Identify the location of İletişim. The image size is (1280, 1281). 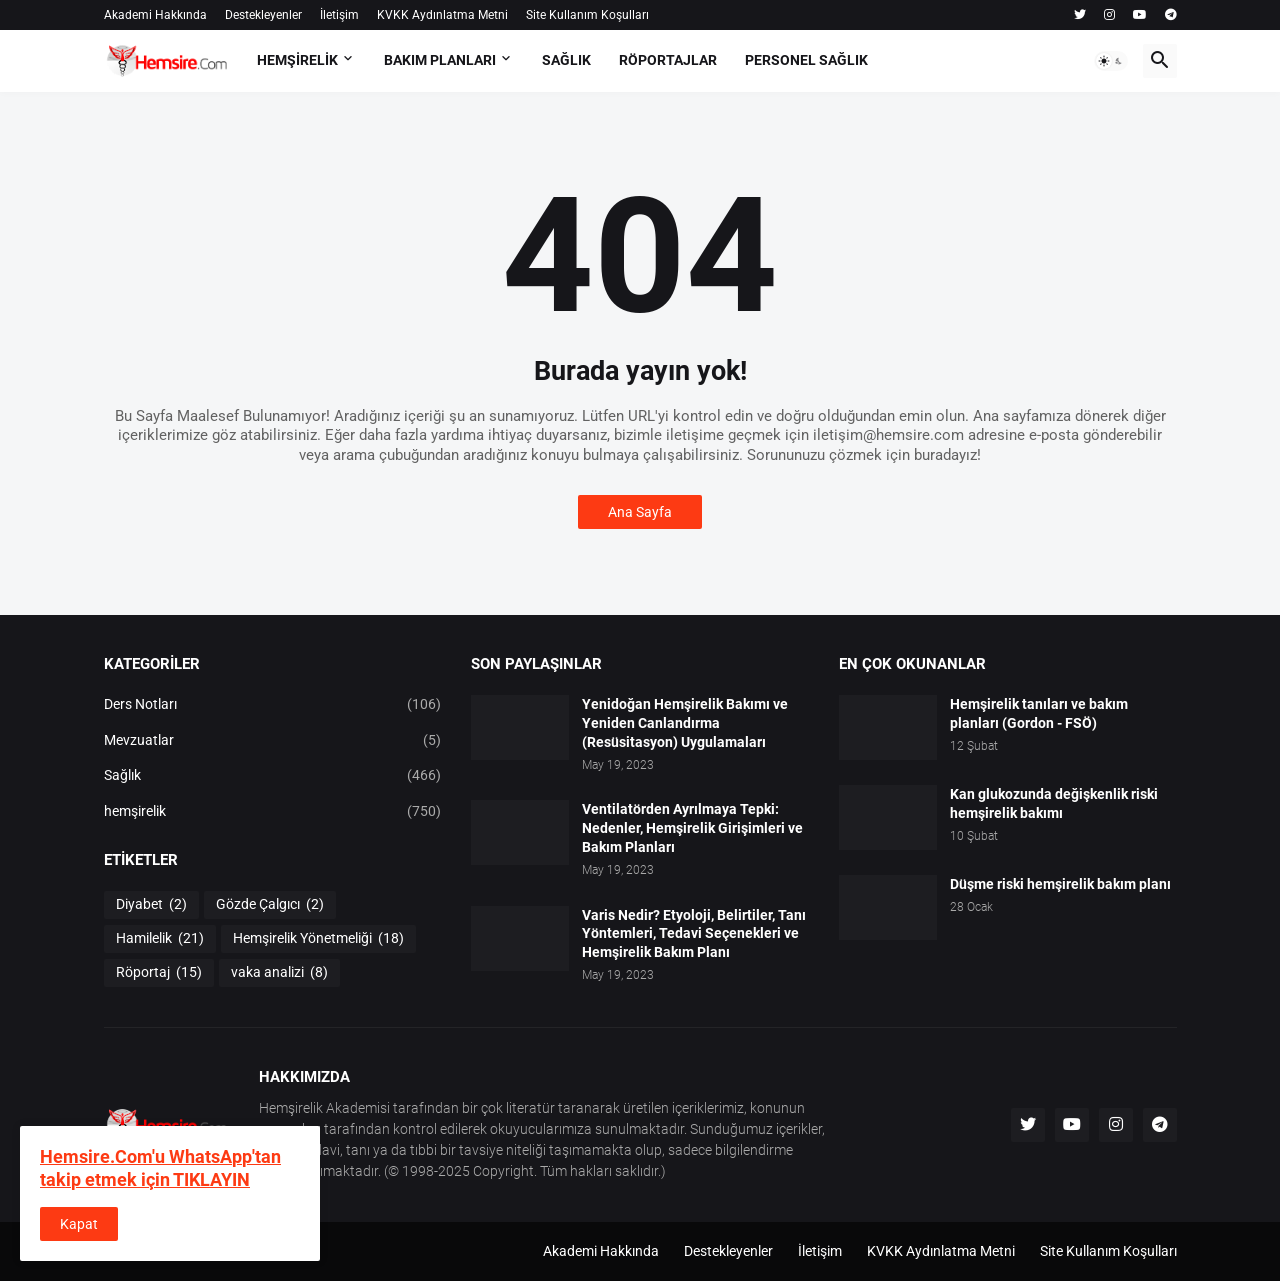
(339, 15).